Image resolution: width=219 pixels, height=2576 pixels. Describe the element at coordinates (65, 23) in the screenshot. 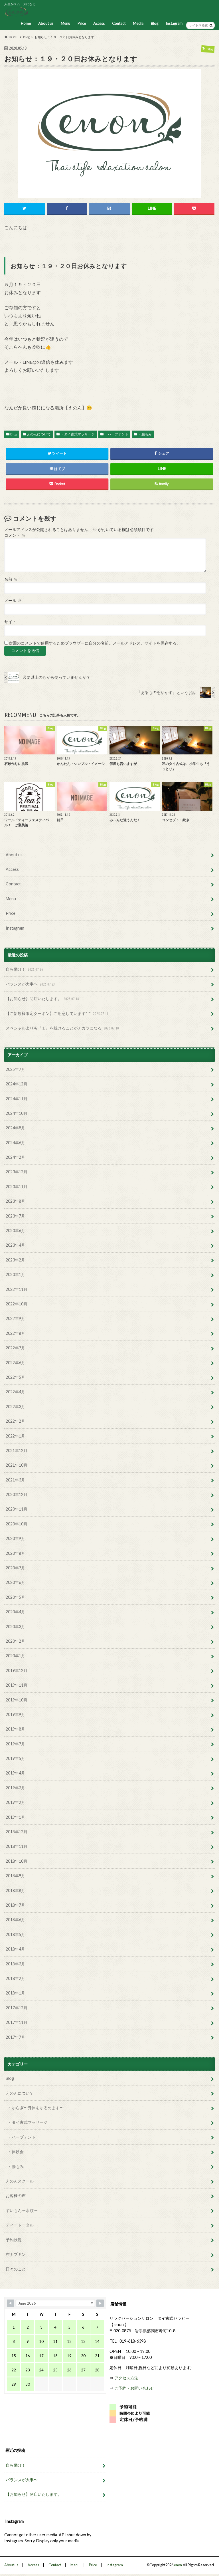

I see `Menu` at that location.